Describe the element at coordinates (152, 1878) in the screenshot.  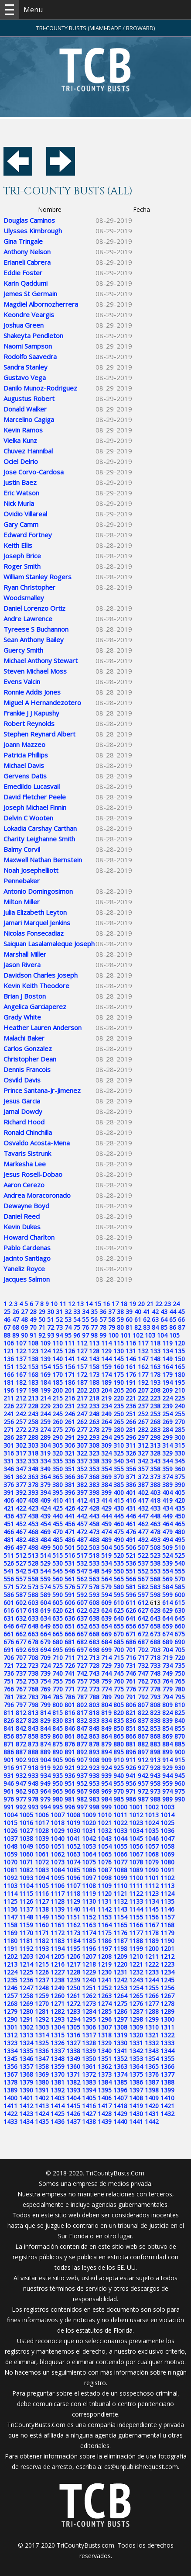
I see `1101` at that location.